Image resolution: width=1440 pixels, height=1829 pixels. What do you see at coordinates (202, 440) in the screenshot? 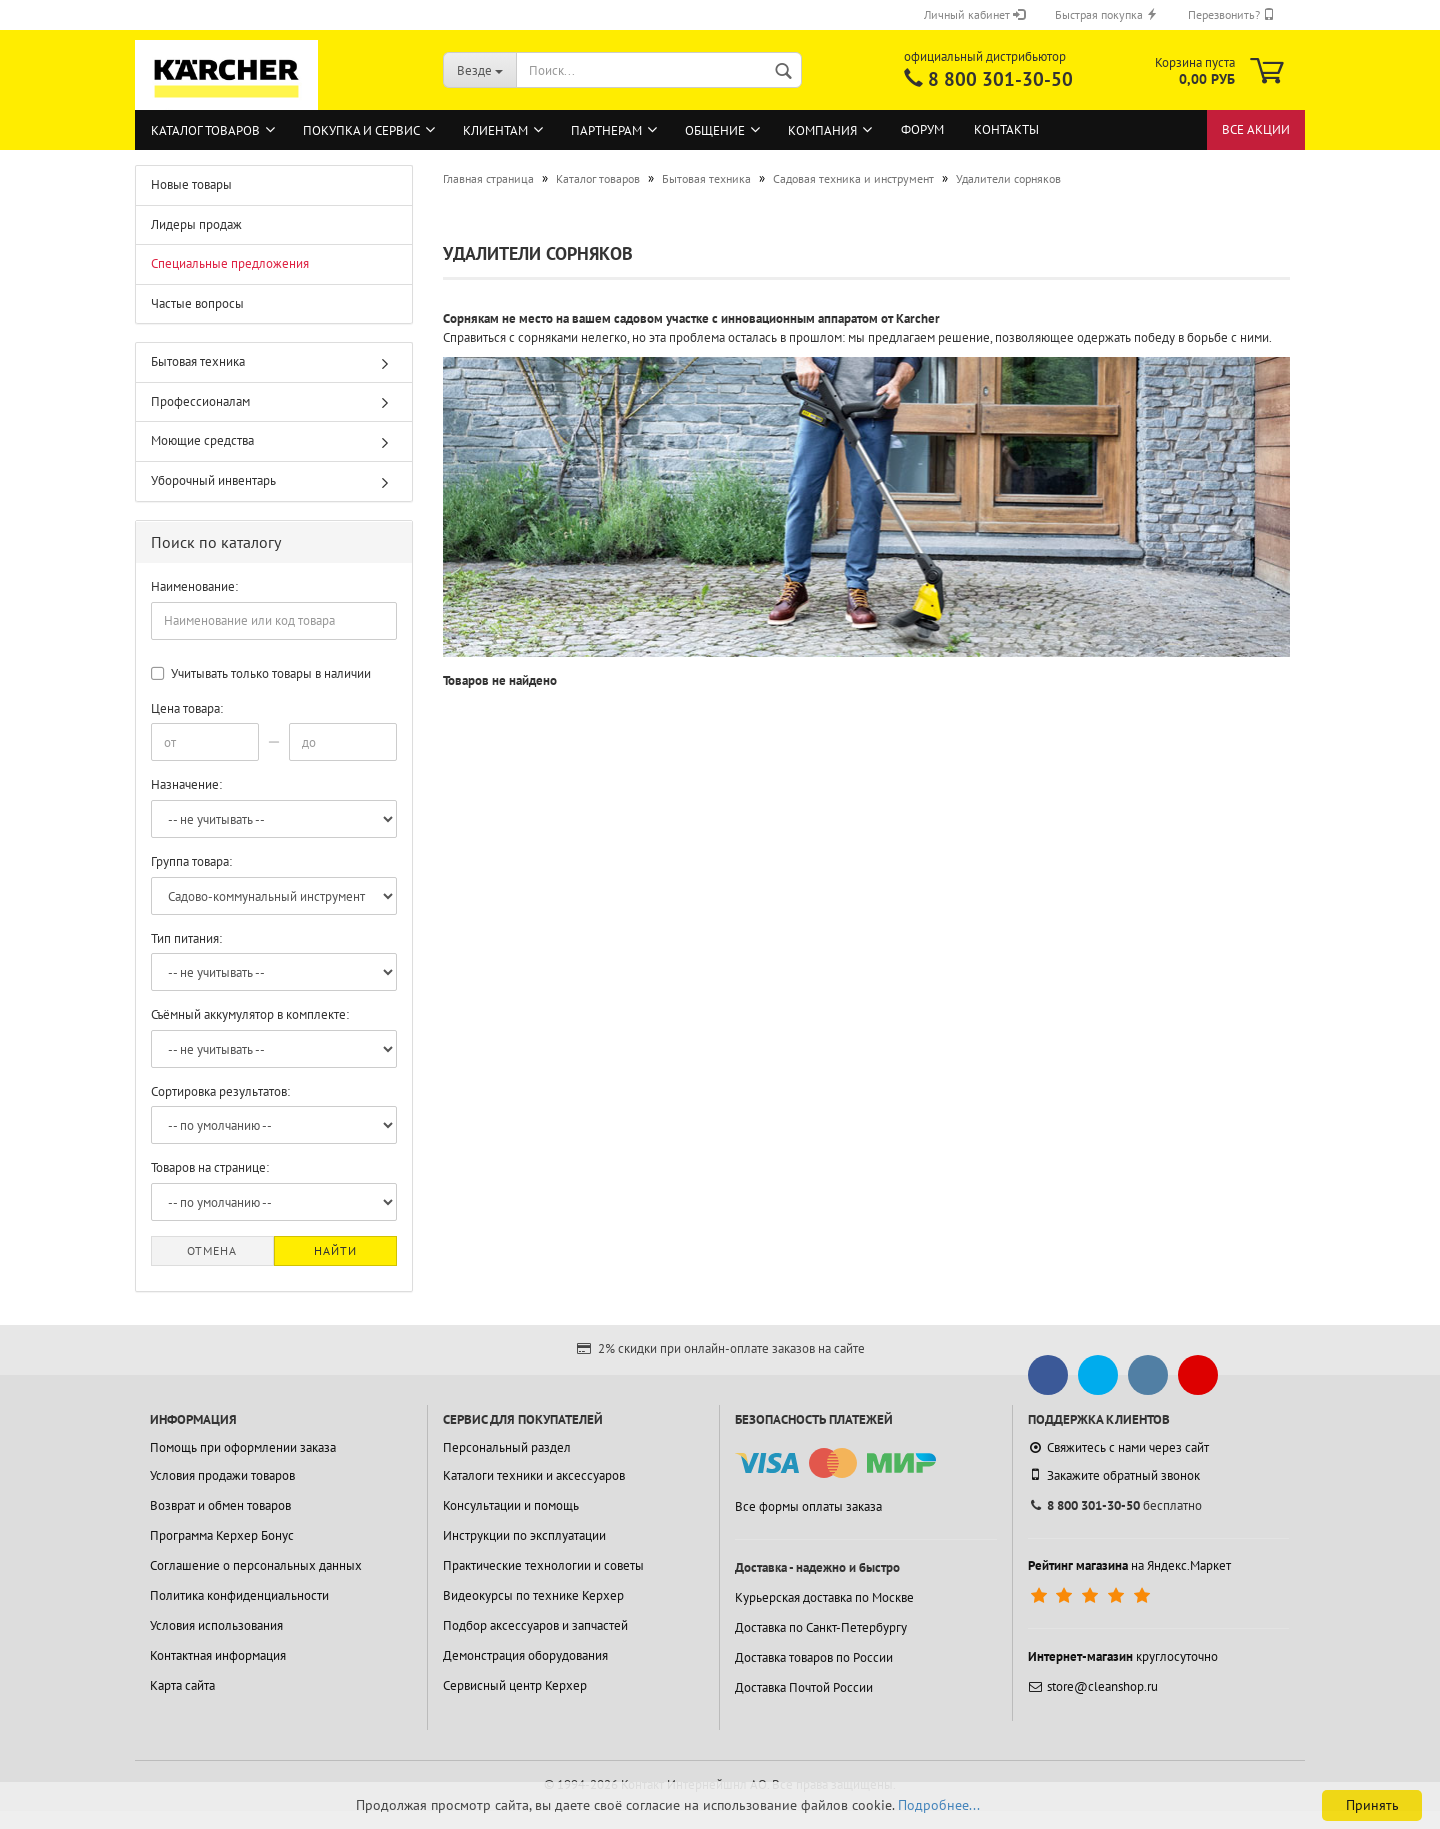
I see `Моющие средства` at bounding box center [202, 440].